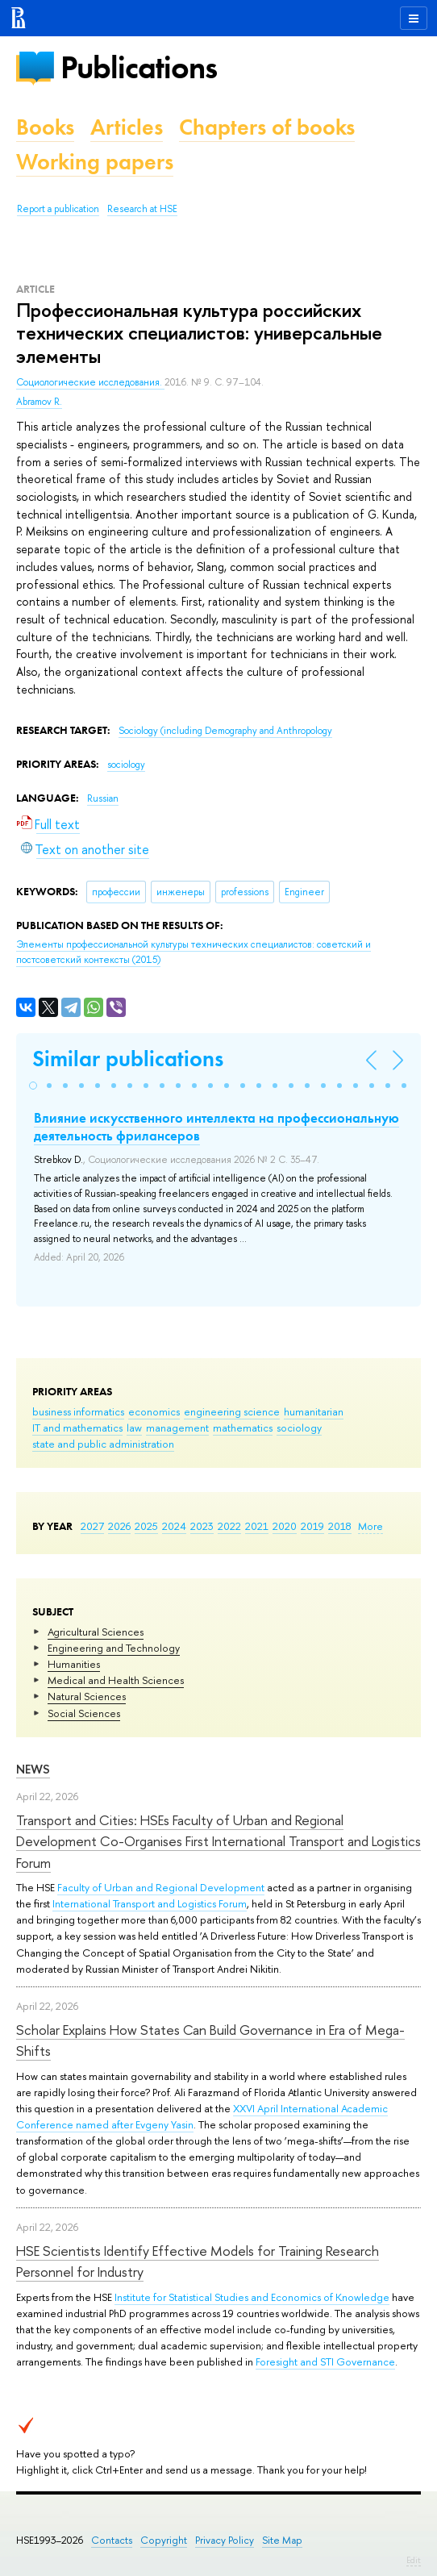 The width and height of the screenshot is (437, 2576). I want to click on Contacts, so click(111, 2540).